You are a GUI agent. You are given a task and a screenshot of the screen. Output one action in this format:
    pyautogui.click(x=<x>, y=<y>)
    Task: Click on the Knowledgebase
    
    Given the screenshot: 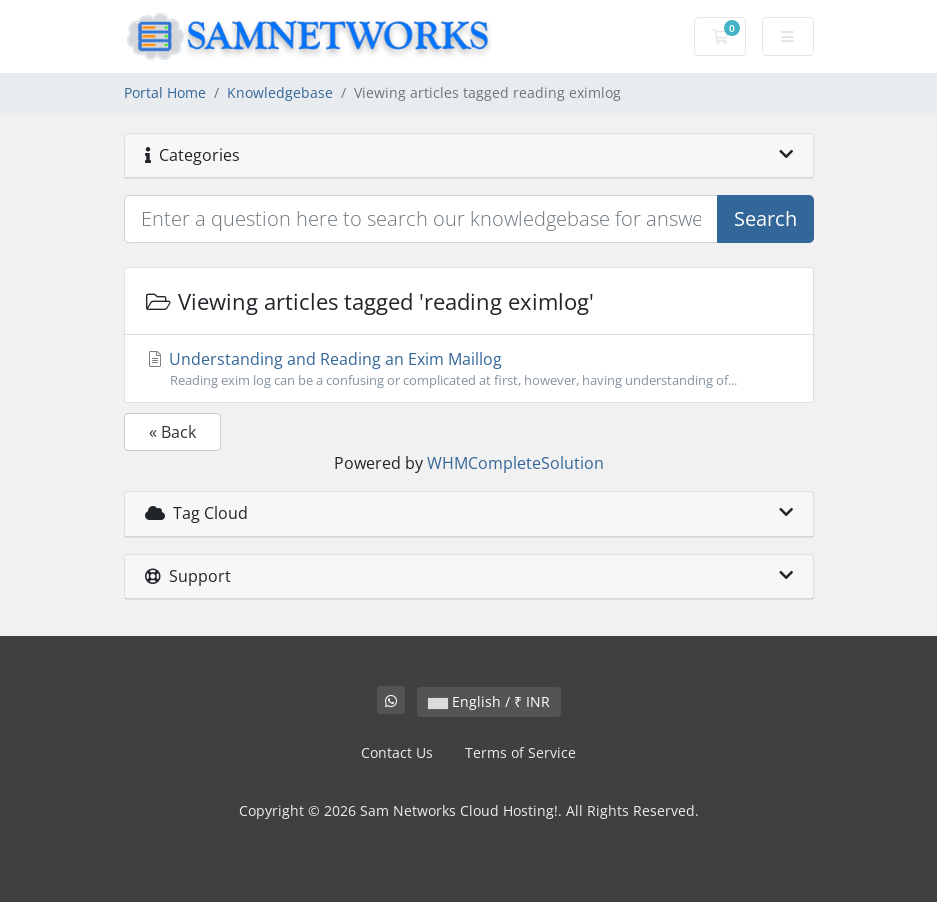 What is the action you would take?
    pyautogui.click(x=280, y=92)
    